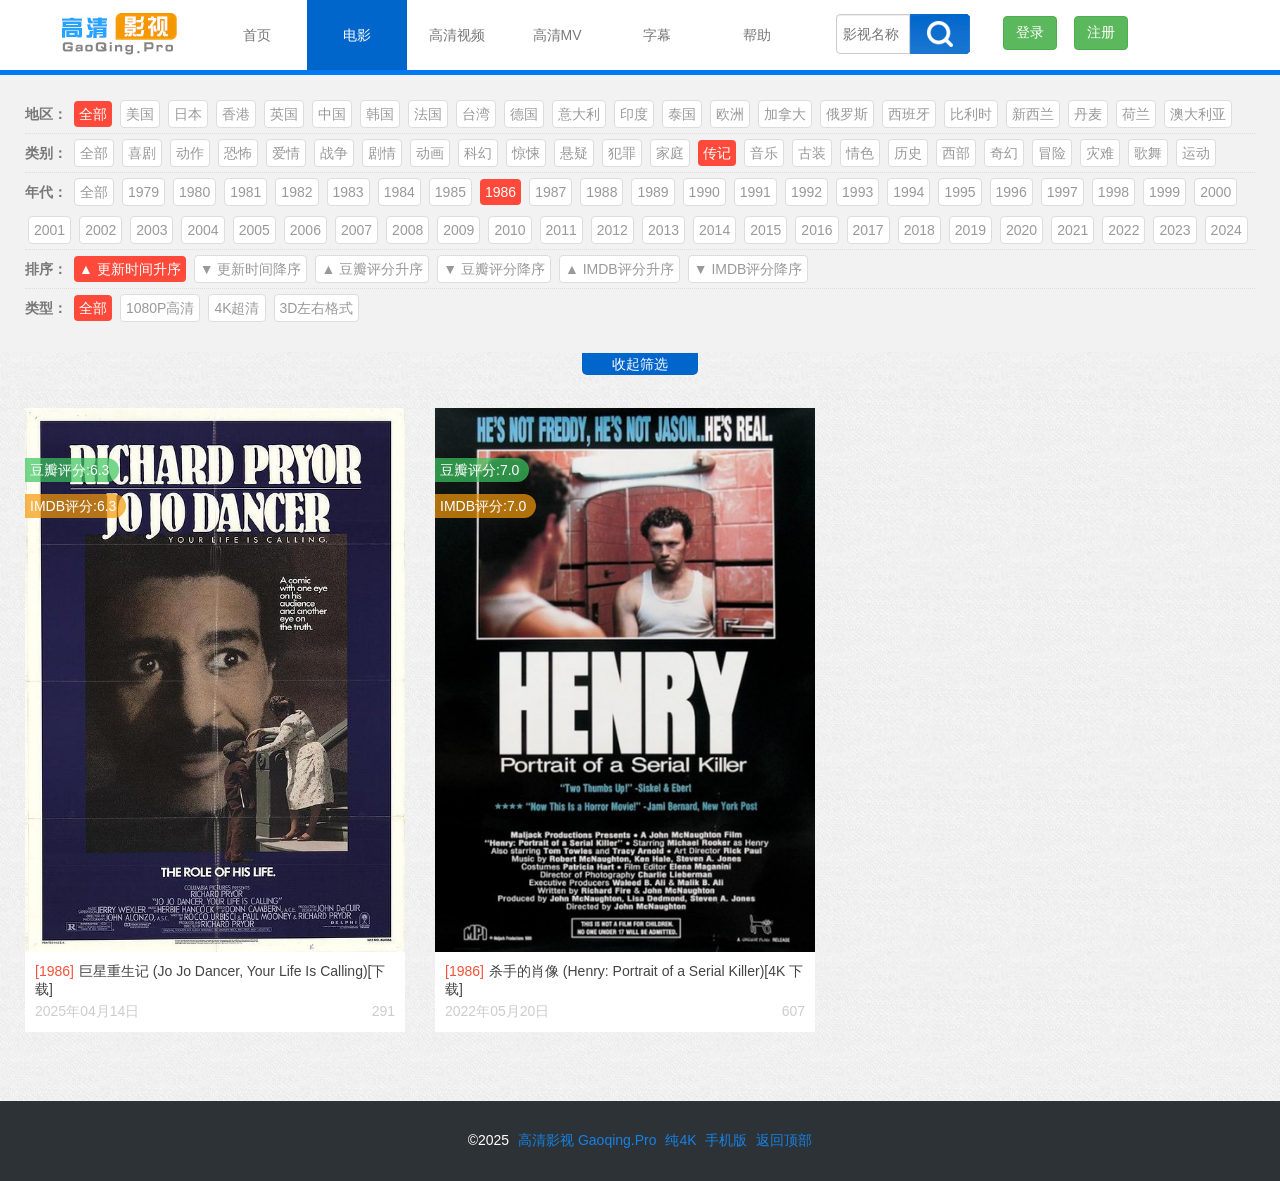  What do you see at coordinates (450, 192) in the screenshot?
I see `1985` at bounding box center [450, 192].